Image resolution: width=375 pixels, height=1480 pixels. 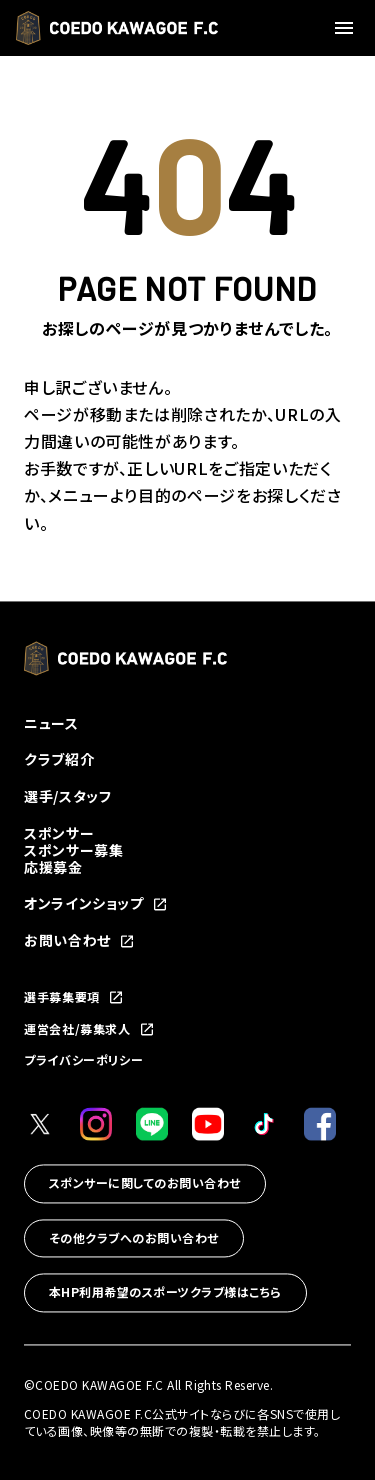 What do you see at coordinates (165, 1292) in the screenshot?
I see `本HP利用希望のスポーツクラブ様はこちら` at bounding box center [165, 1292].